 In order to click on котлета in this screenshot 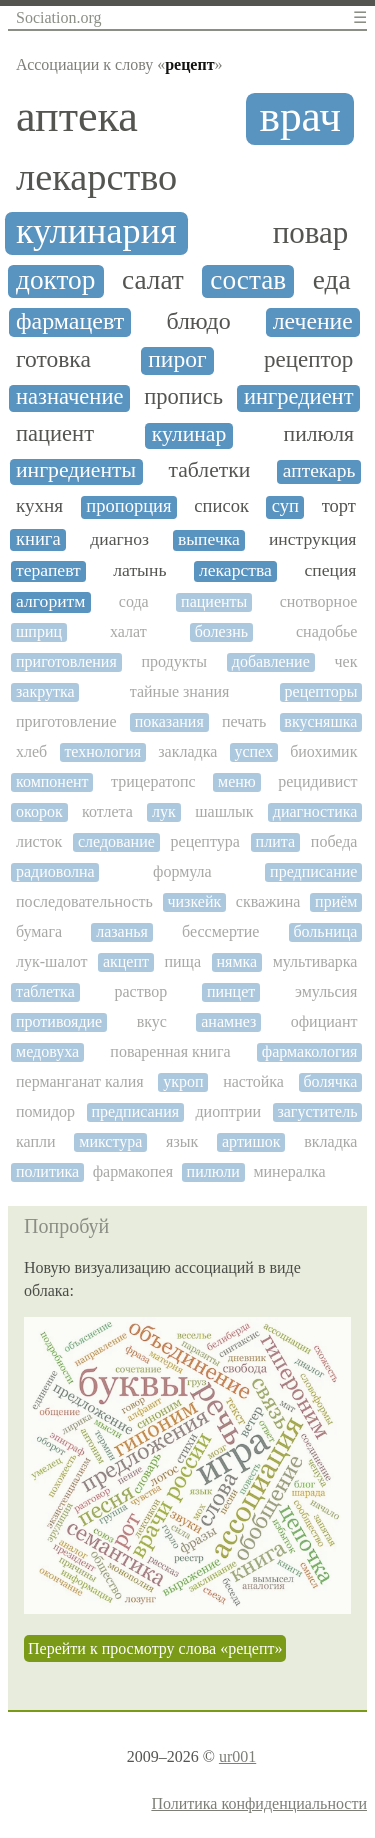, I will do `click(107, 811)`.